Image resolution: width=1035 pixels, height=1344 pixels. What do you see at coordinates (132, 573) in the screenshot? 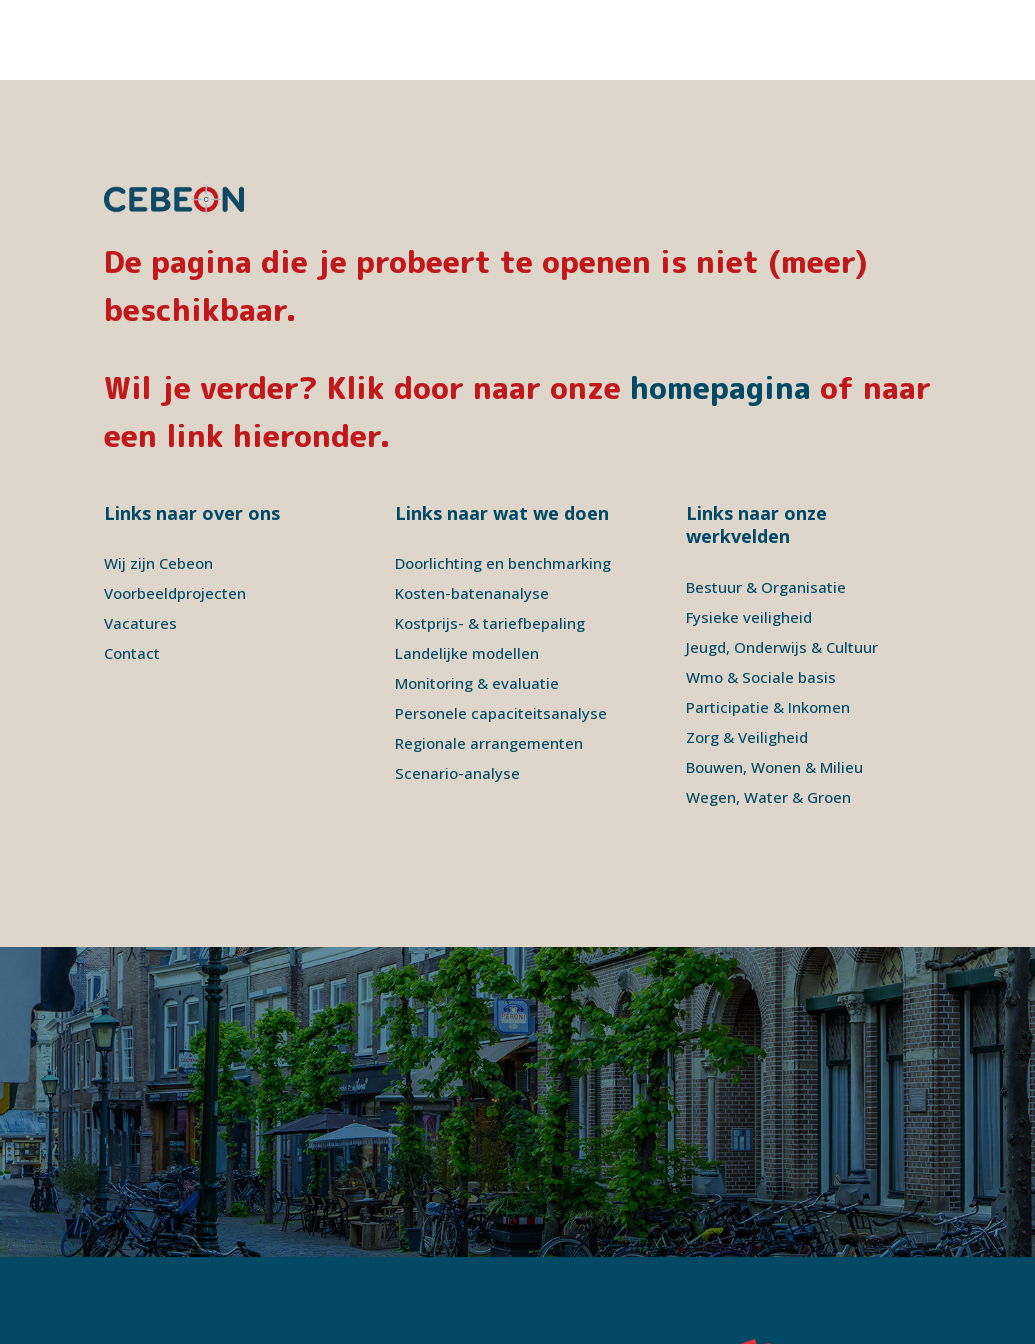
I see `Contact` at bounding box center [132, 573].